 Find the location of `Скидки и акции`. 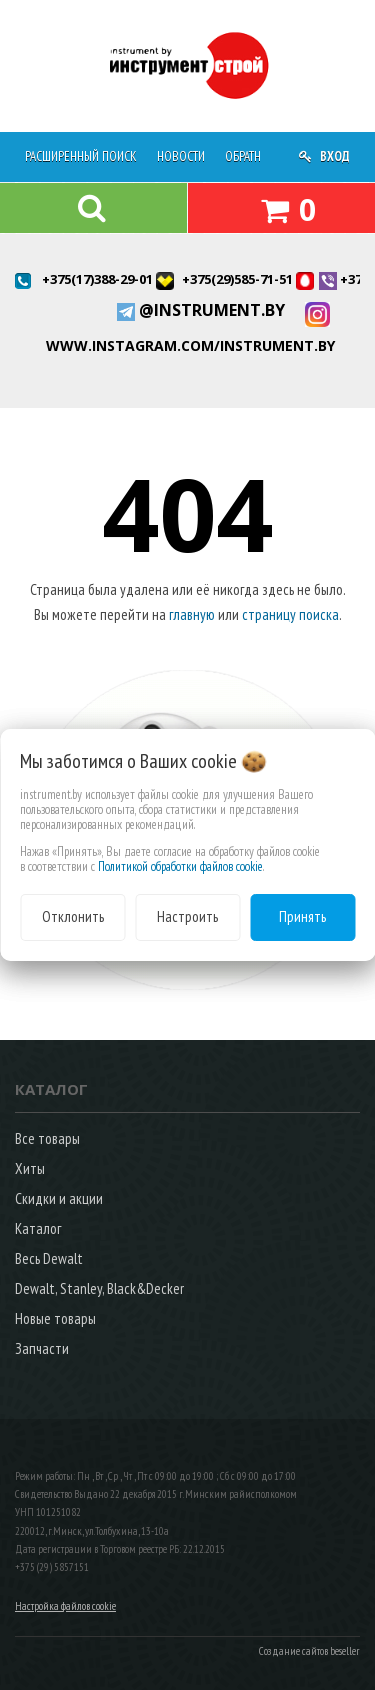

Скидки и акции is located at coordinates (59, 1198).